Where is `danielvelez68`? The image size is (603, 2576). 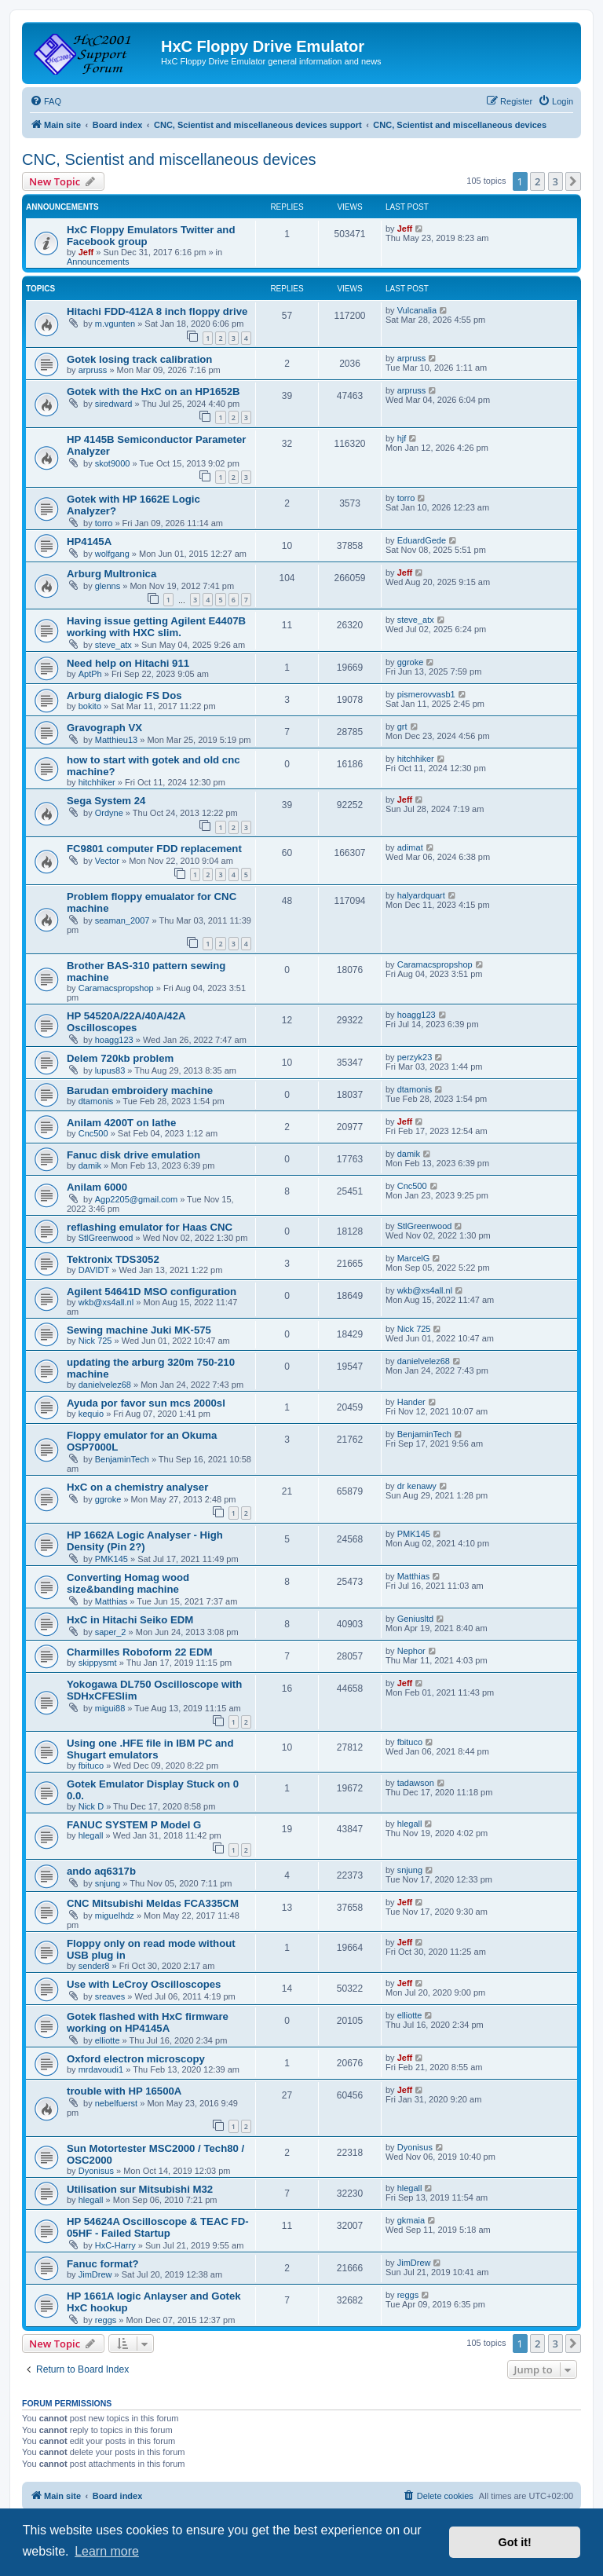
danielvelez68 is located at coordinates (105, 1384).